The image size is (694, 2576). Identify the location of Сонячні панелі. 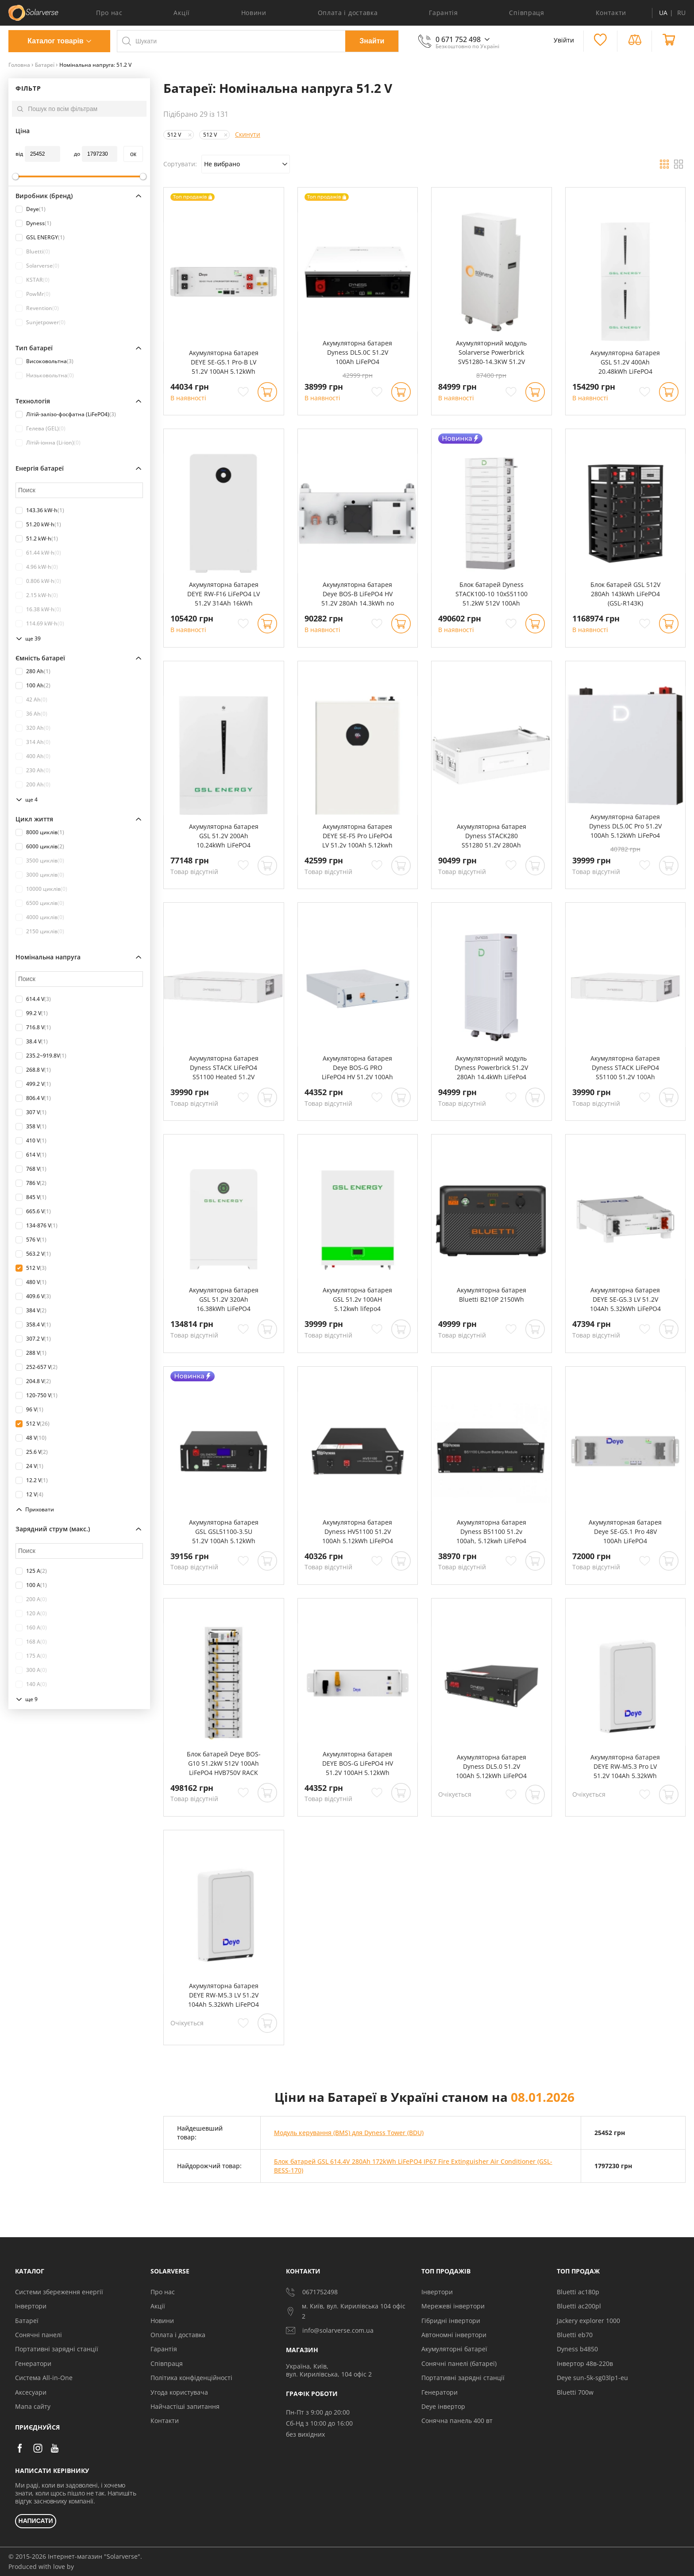
(38, 2335).